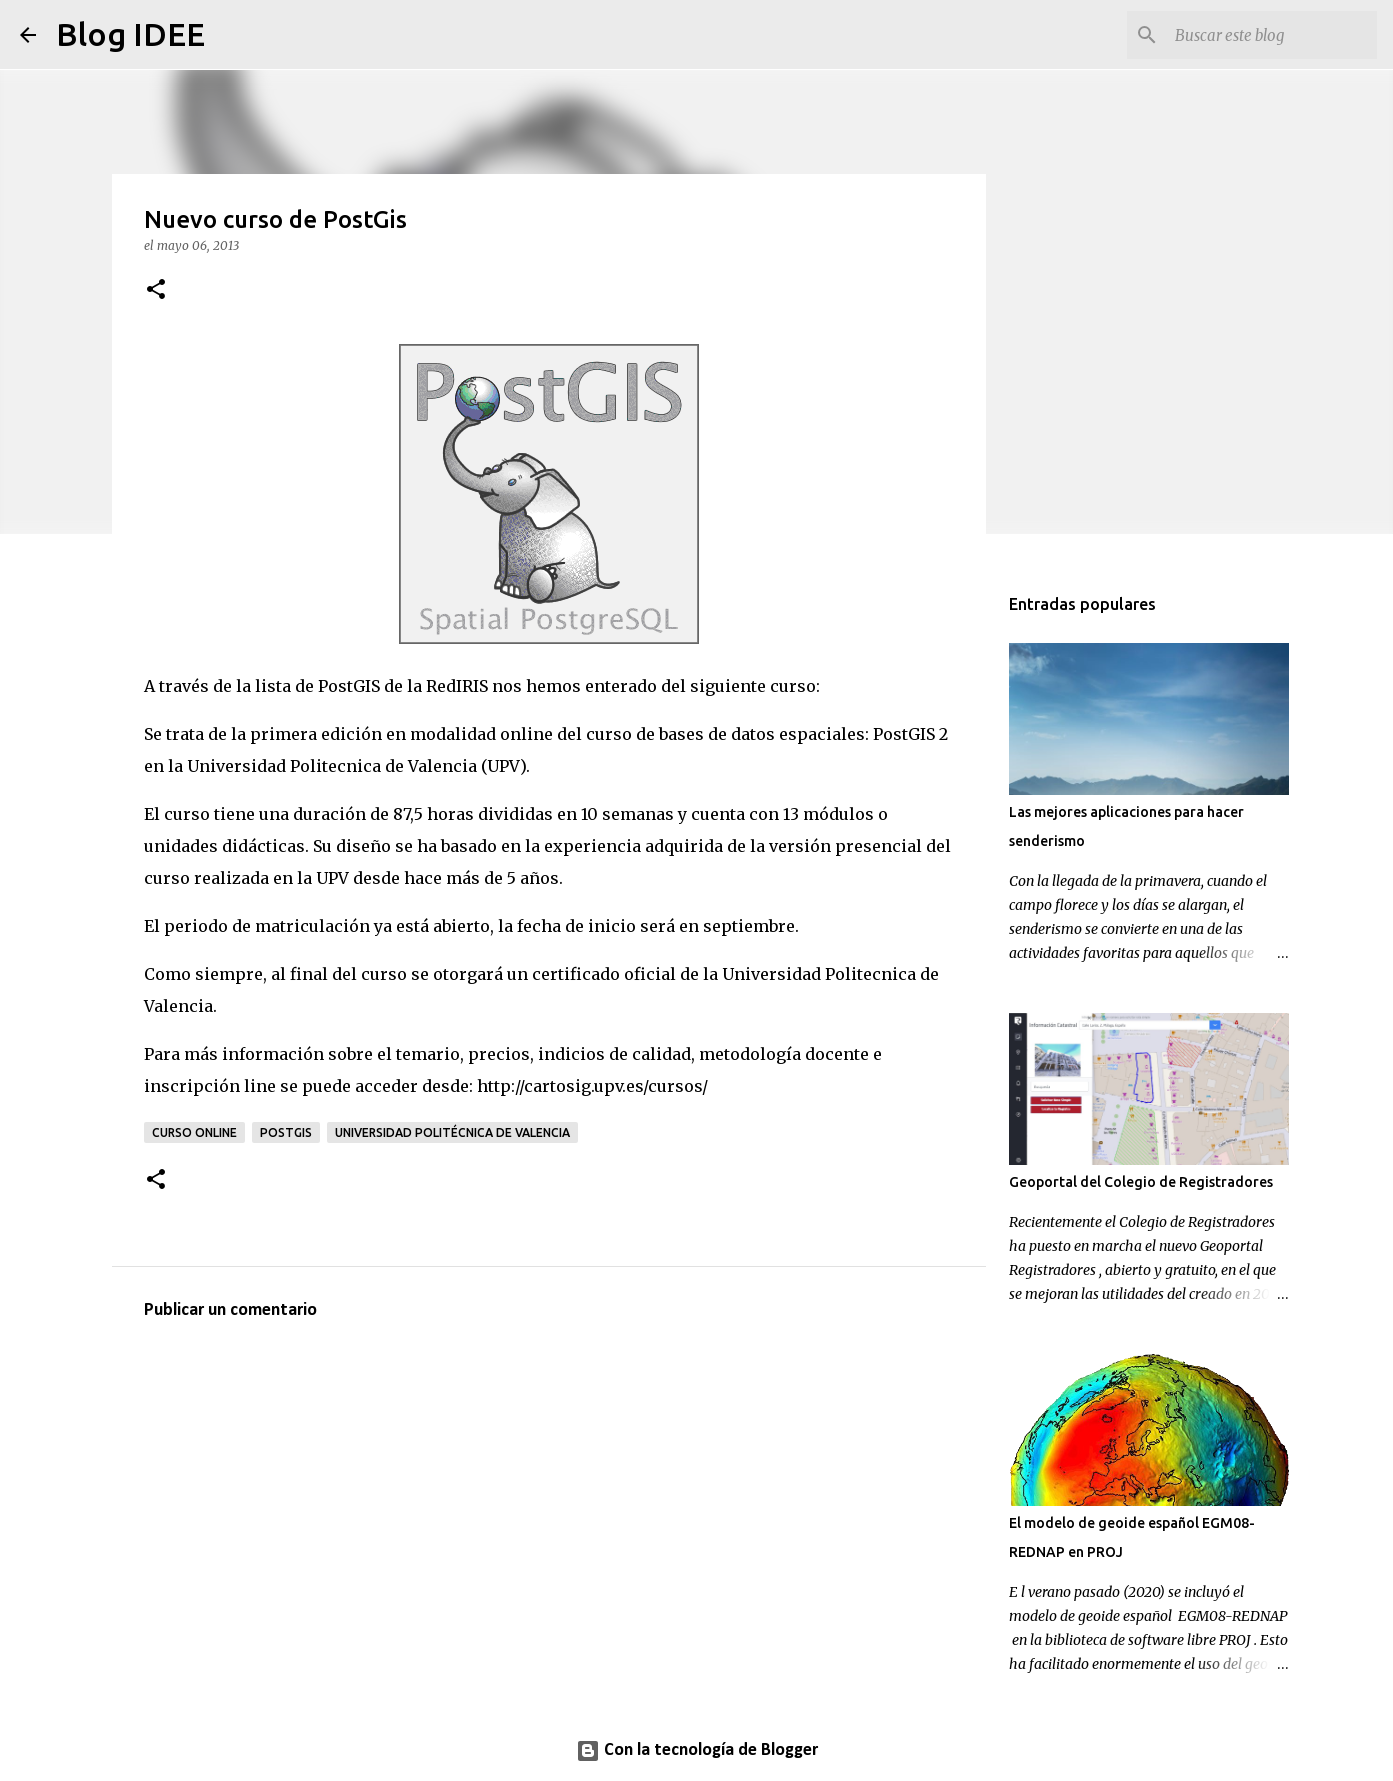 The width and height of the screenshot is (1393, 1781). What do you see at coordinates (156, 290) in the screenshot?
I see `[button]` at bounding box center [156, 290].